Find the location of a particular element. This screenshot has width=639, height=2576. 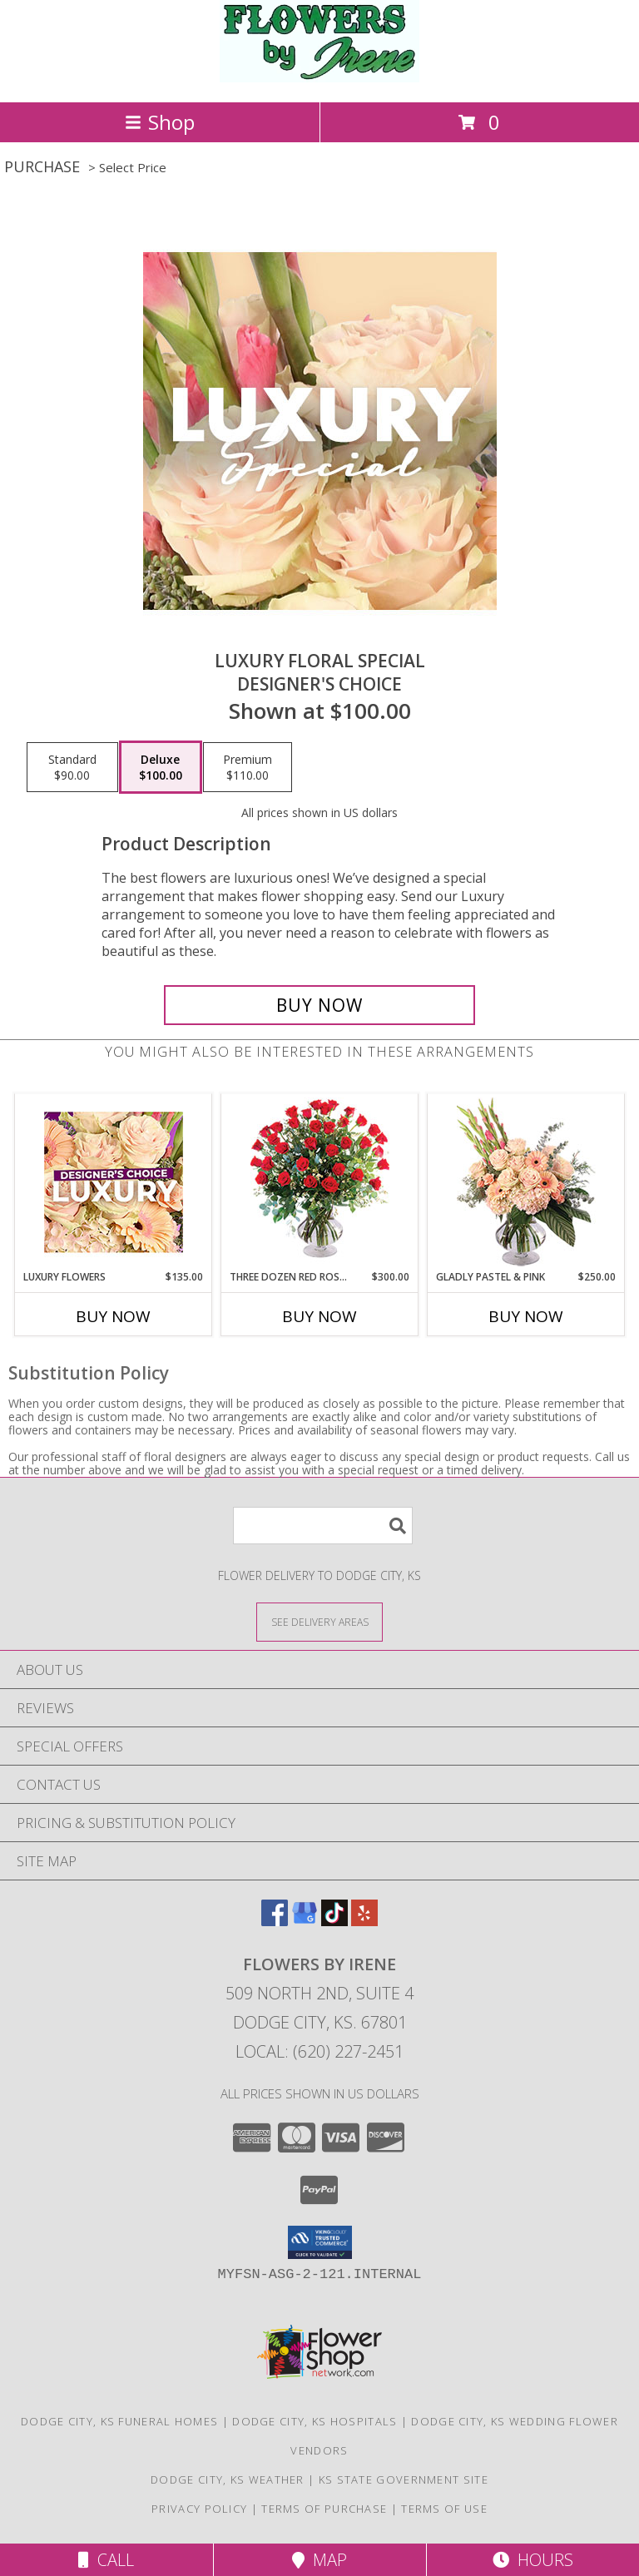

Terms of Purchase is located at coordinates (324, 2508).